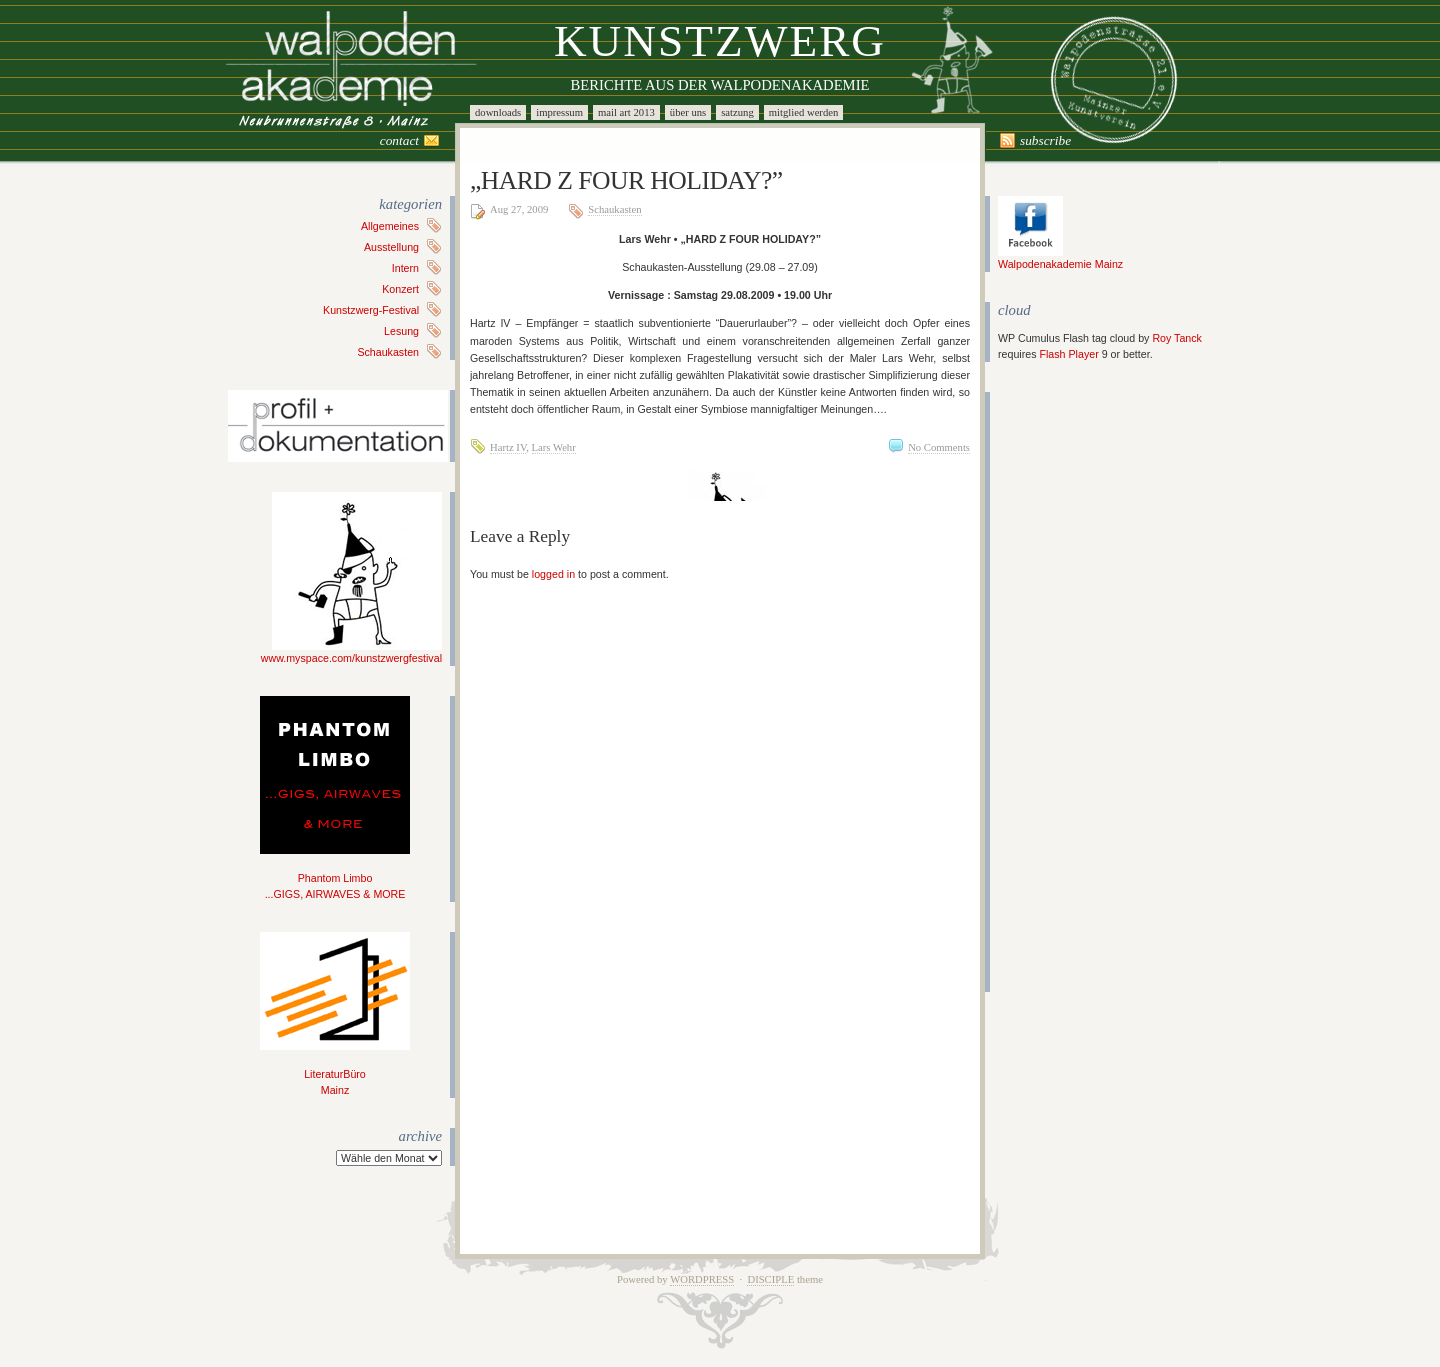  What do you see at coordinates (720, 41) in the screenshot?
I see `Kunstzwerg` at bounding box center [720, 41].